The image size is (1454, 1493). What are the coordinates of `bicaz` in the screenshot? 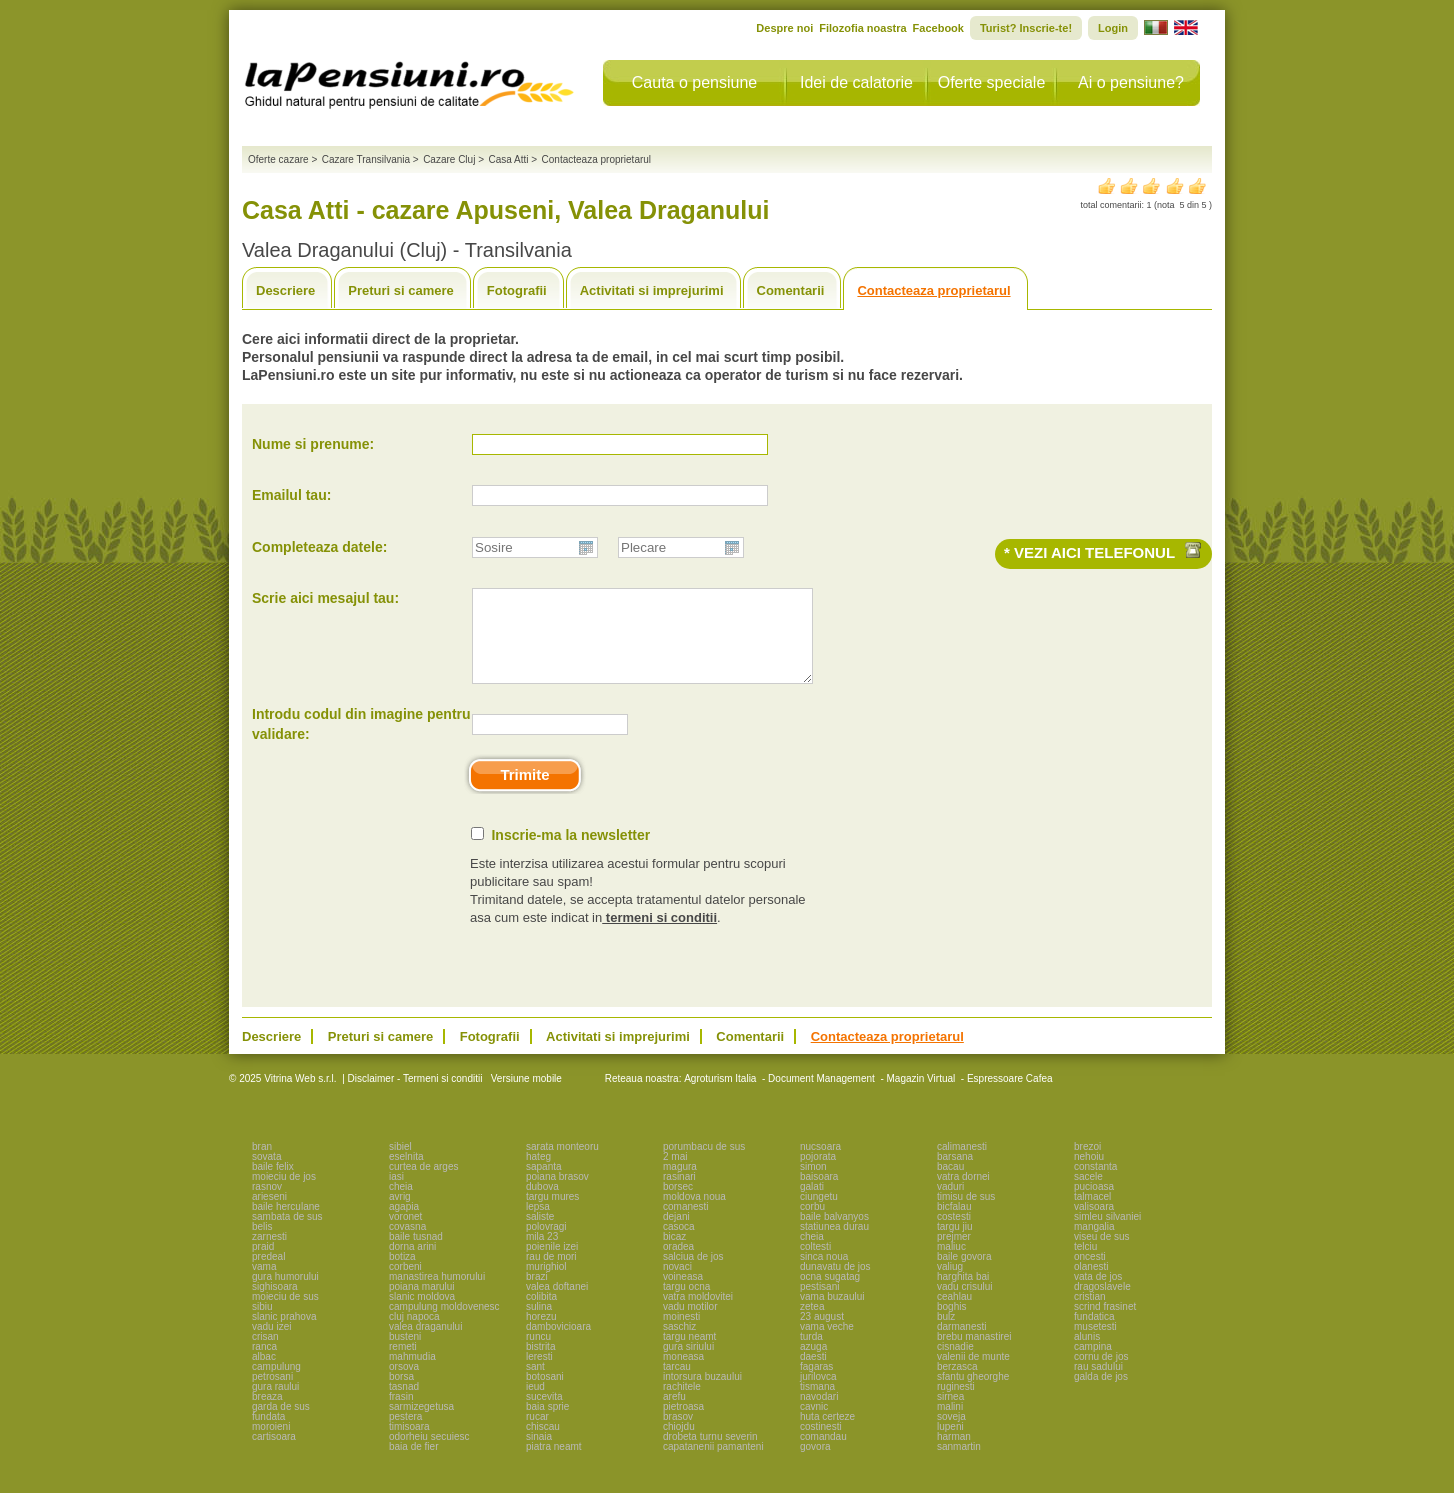 It's located at (674, 1254).